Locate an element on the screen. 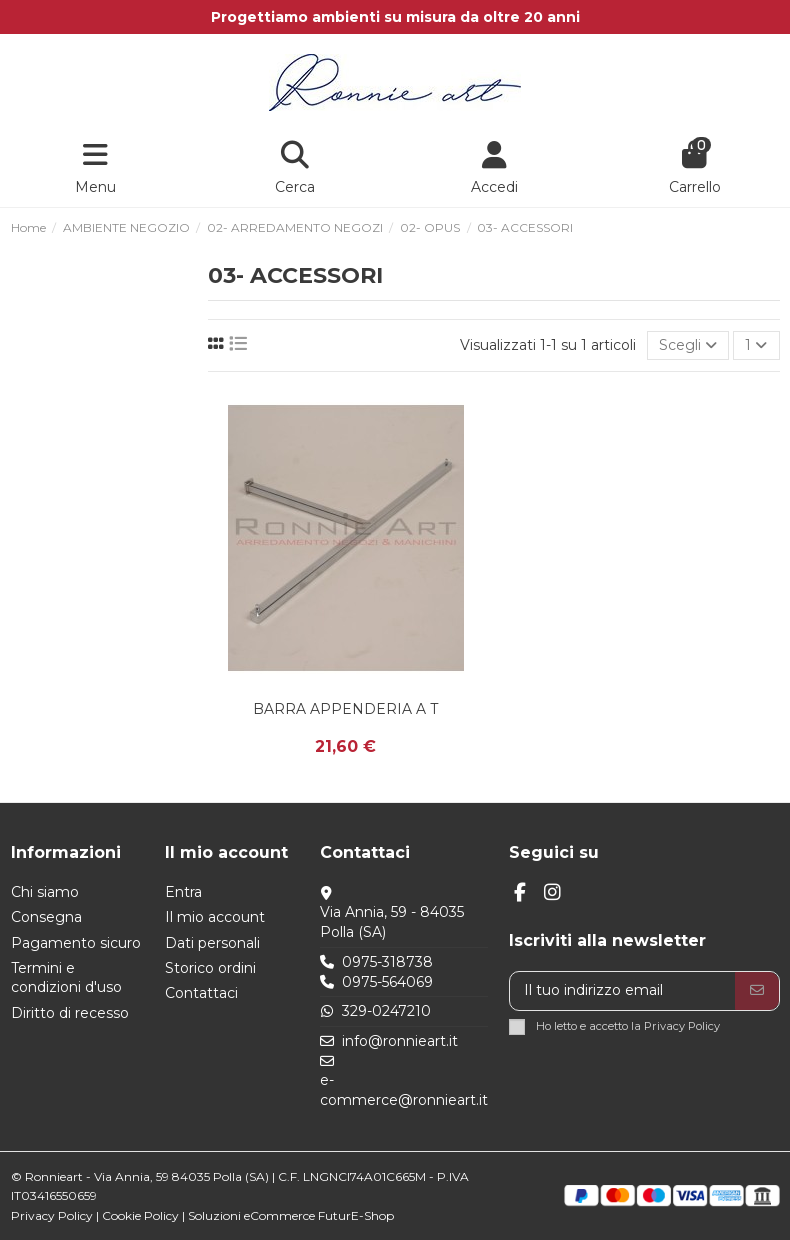  Soluzioni eCommerce FuturE-Shop is located at coordinates (291, 1215).